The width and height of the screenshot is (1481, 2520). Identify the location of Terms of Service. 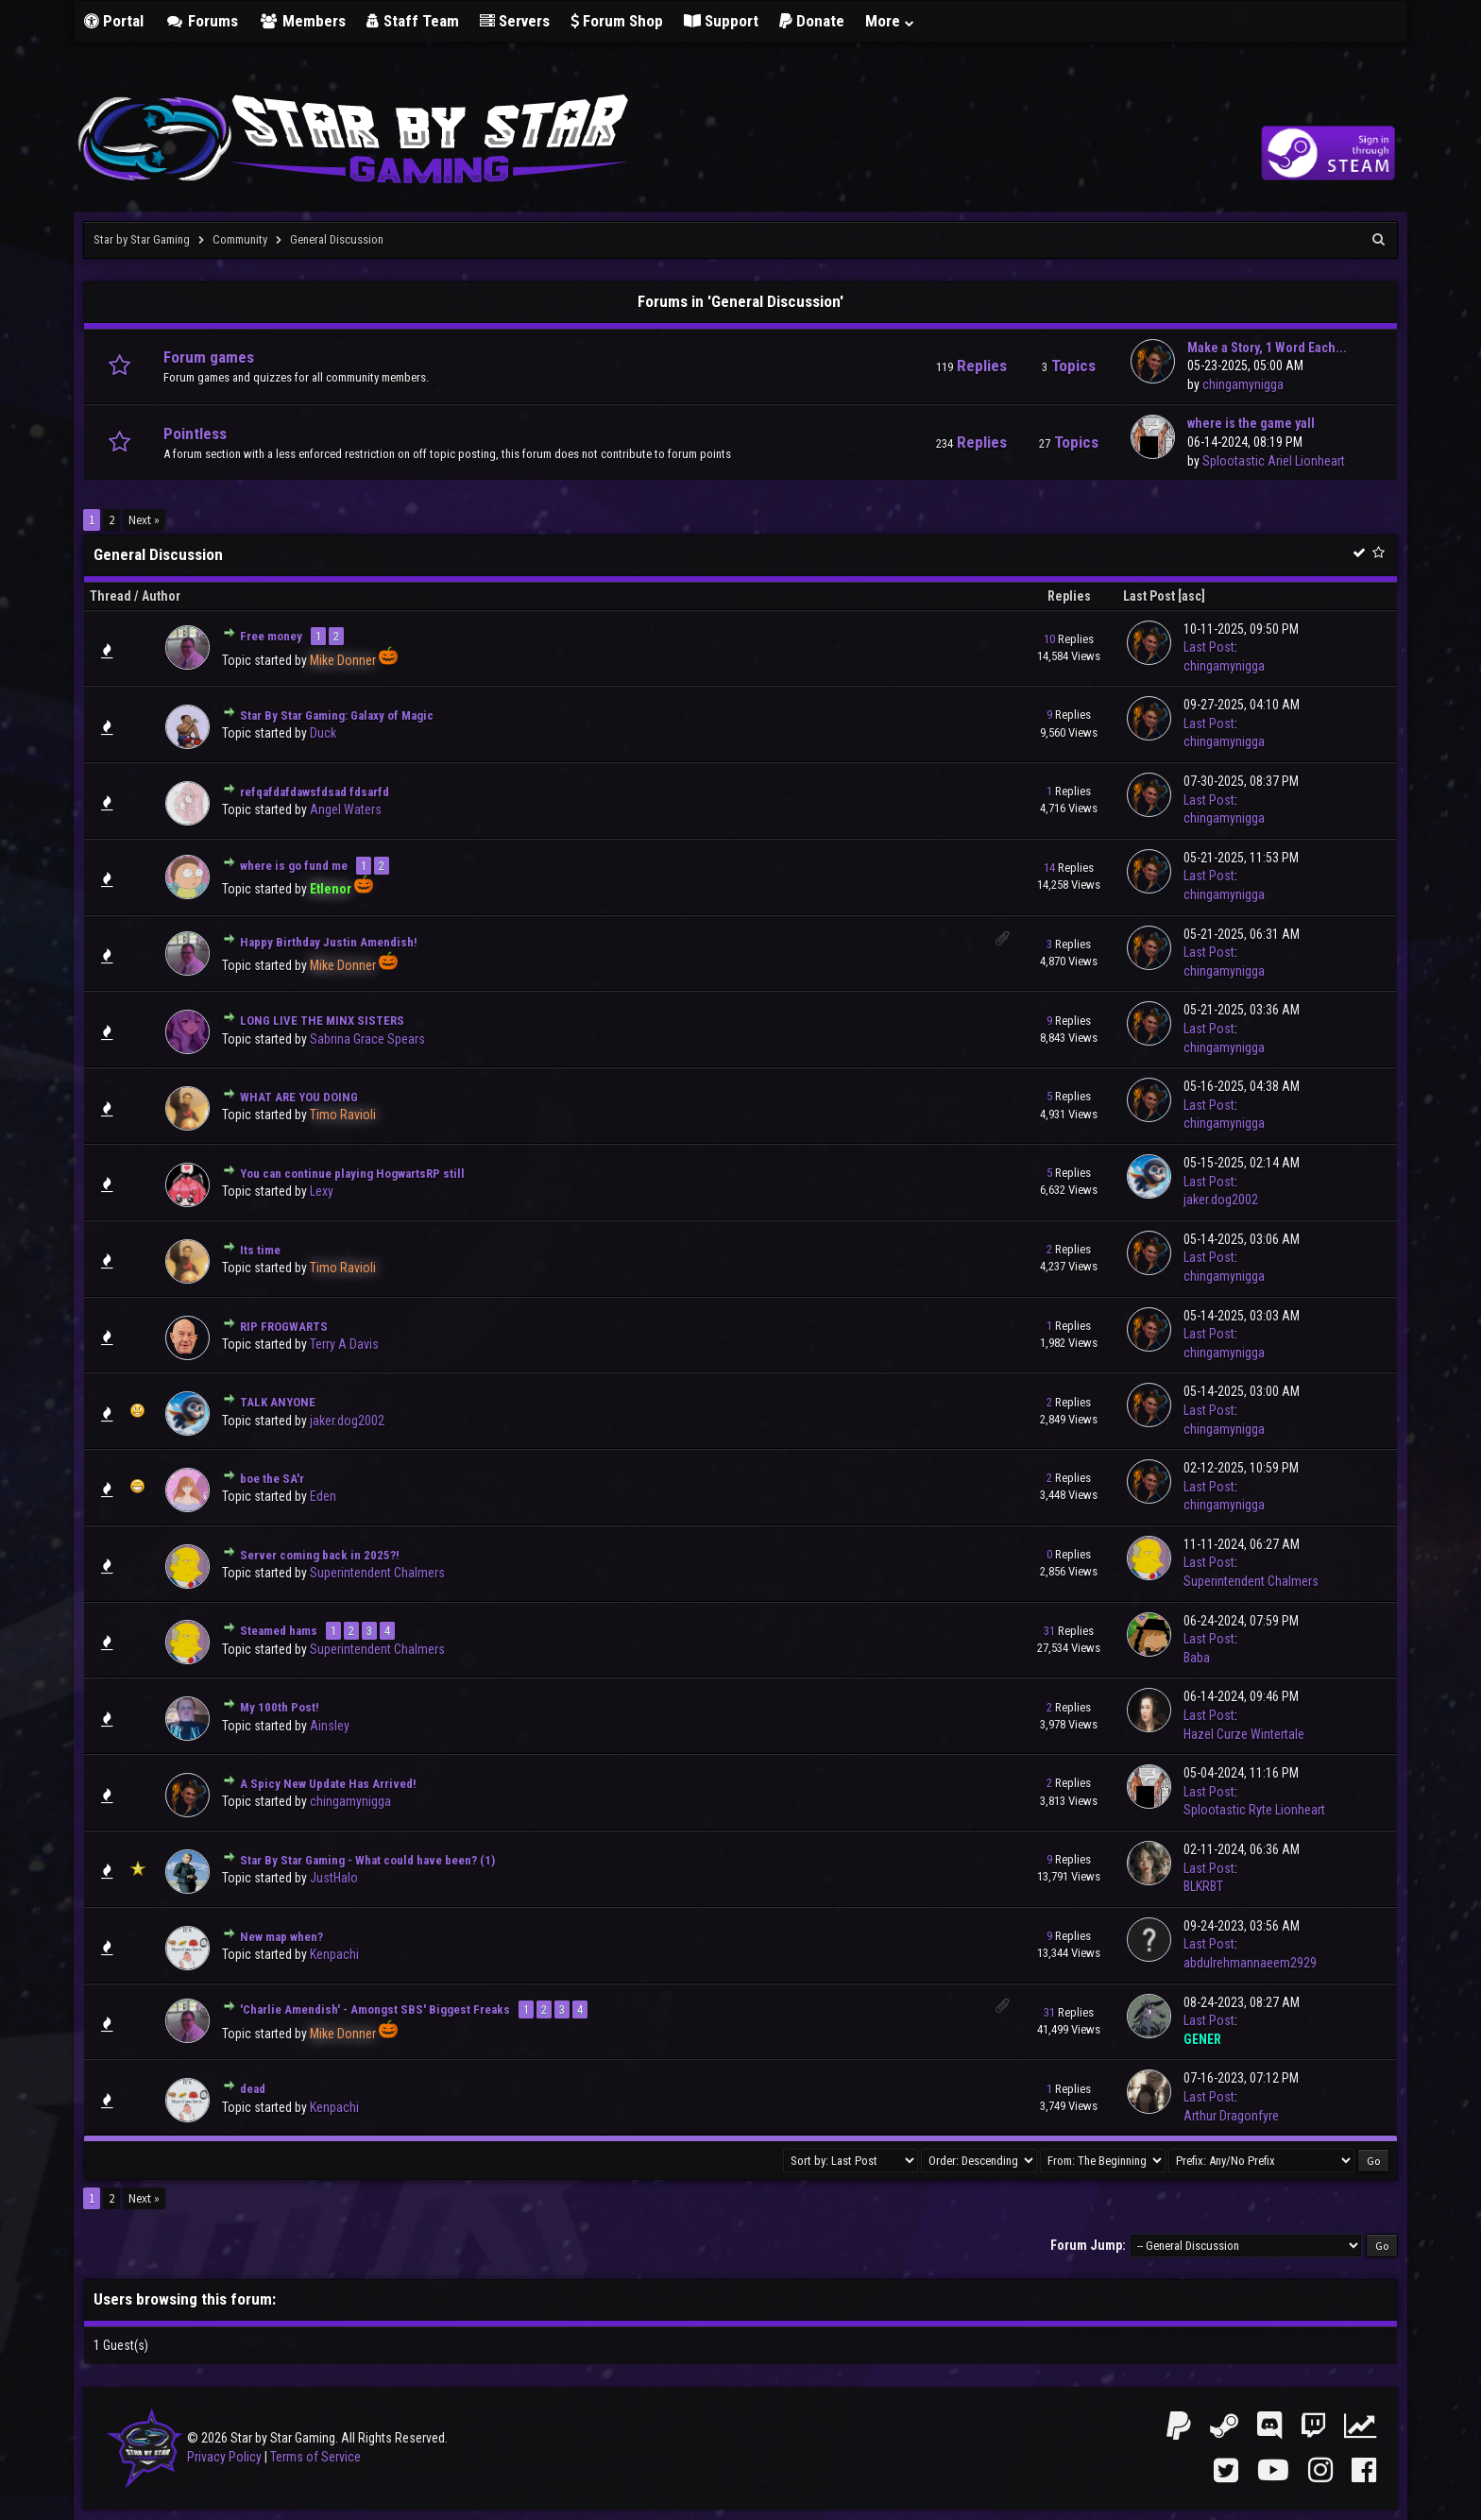
(315, 2456).